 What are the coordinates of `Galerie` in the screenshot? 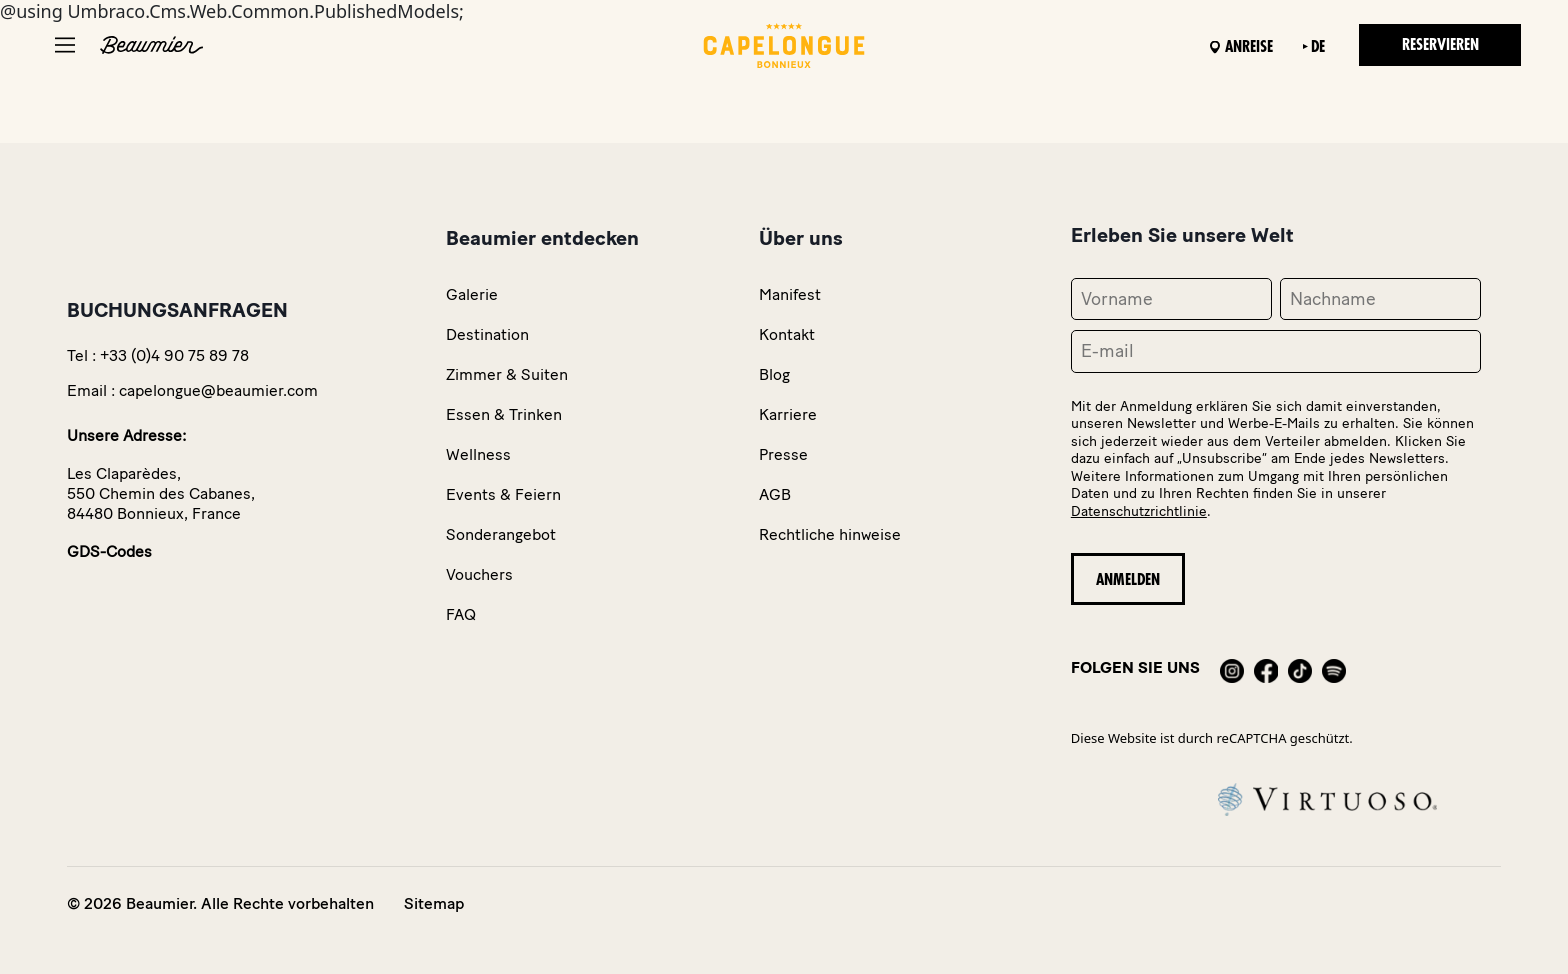 It's located at (472, 294).